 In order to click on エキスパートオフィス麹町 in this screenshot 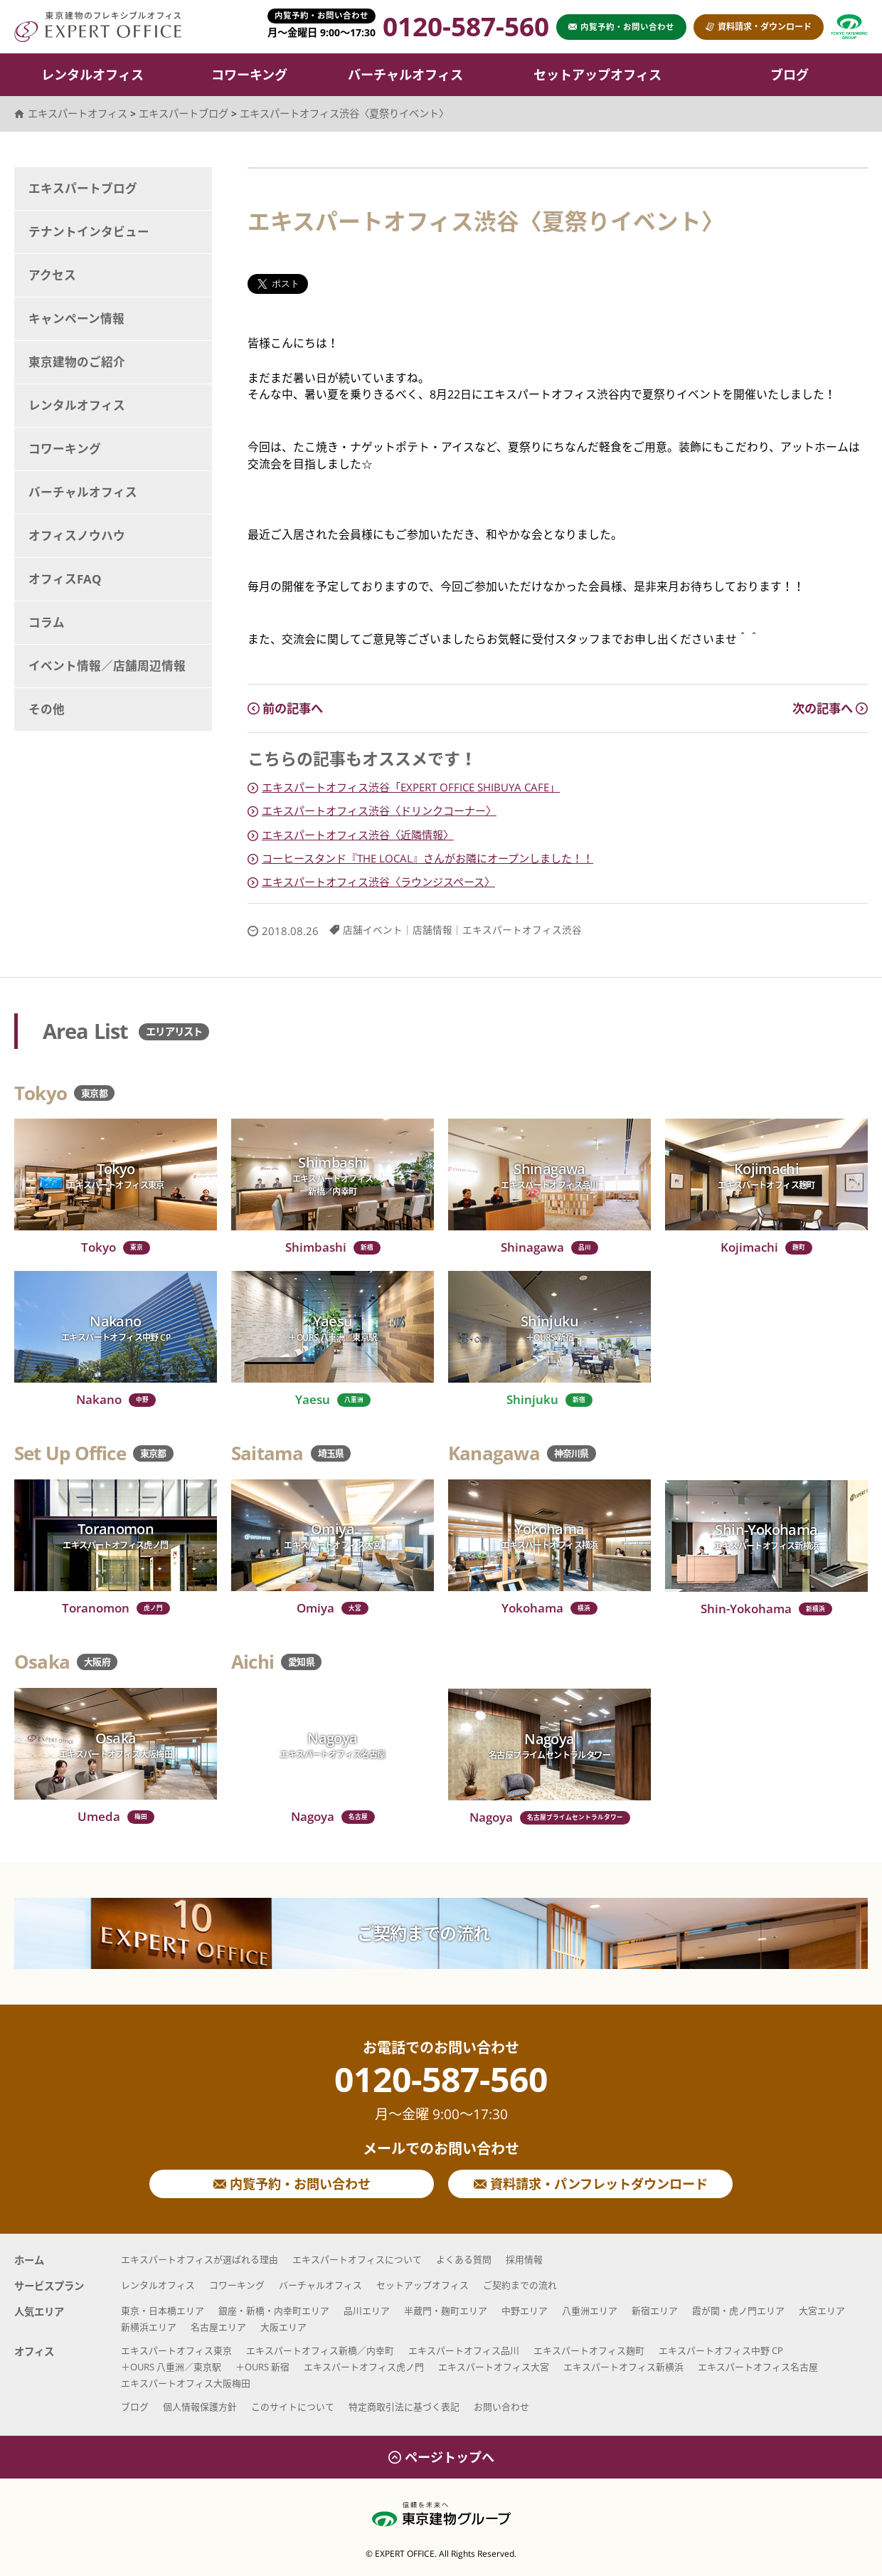, I will do `click(588, 2350)`.